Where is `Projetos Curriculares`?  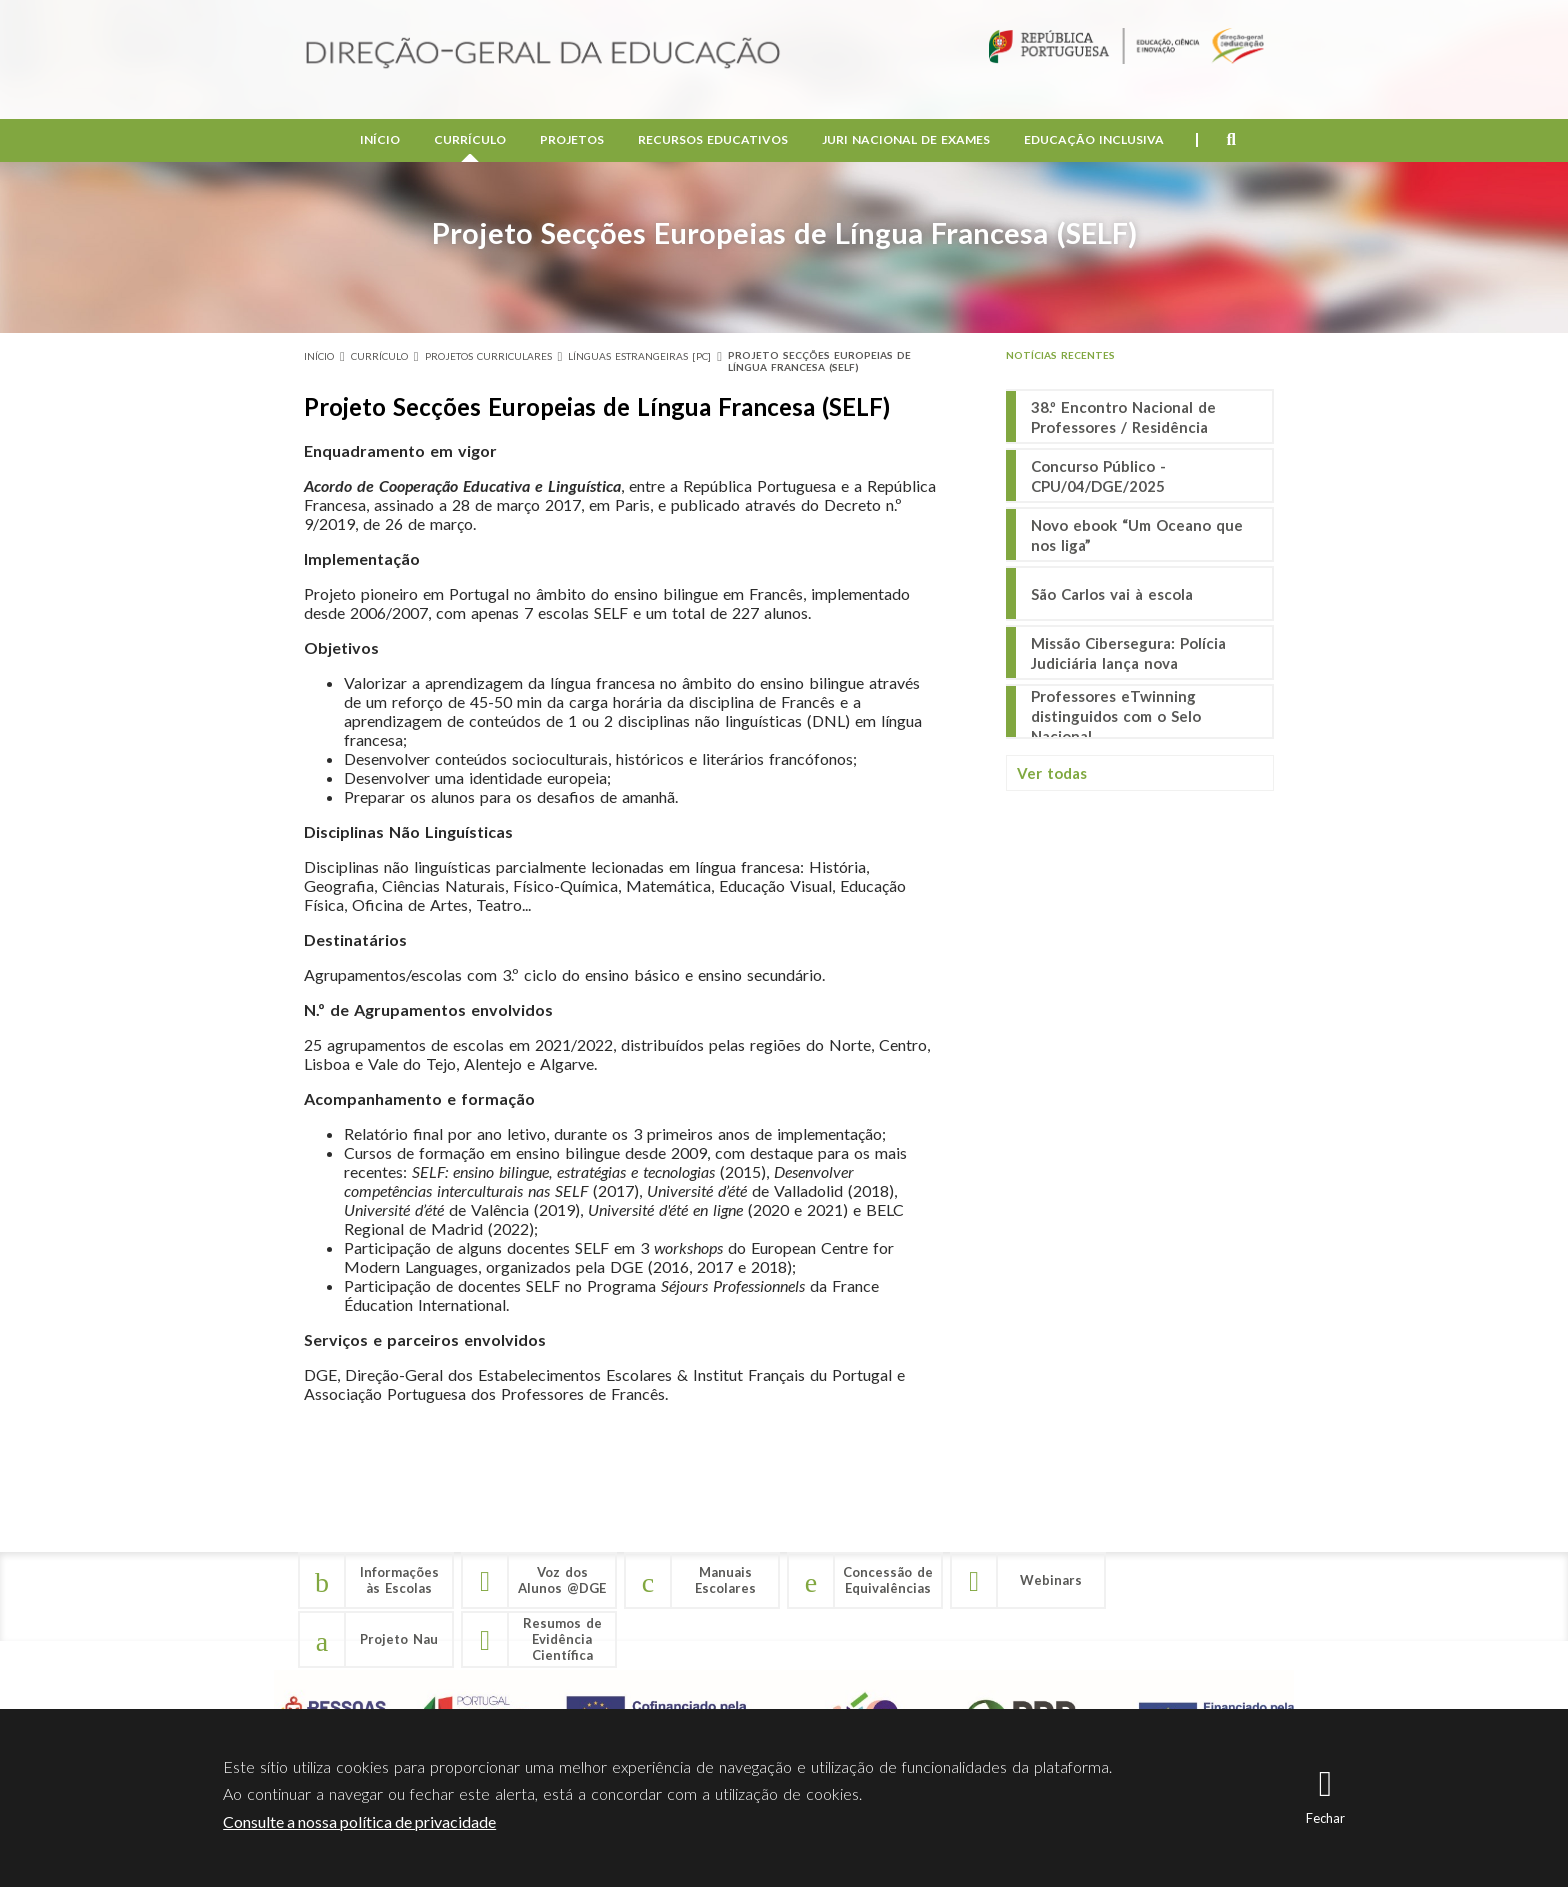 Projetos Curriculares is located at coordinates (488, 356).